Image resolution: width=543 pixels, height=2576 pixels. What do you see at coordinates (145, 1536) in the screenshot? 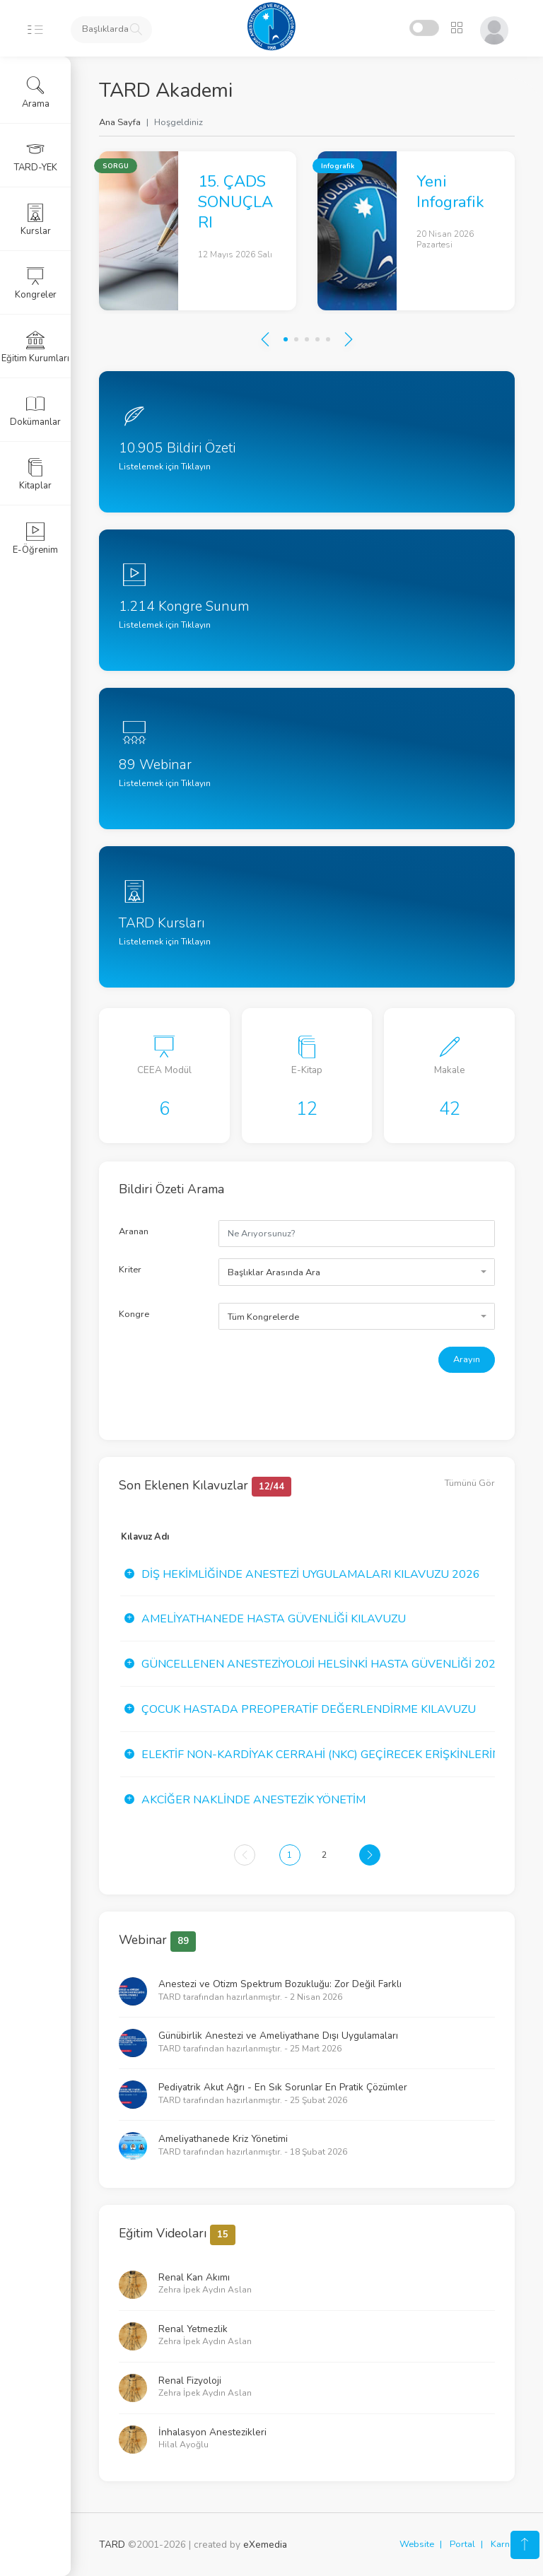
I see `Kılavuz Adı [Kılavuz Adı: activate to sort column ascending]` at bounding box center [145, 1536].